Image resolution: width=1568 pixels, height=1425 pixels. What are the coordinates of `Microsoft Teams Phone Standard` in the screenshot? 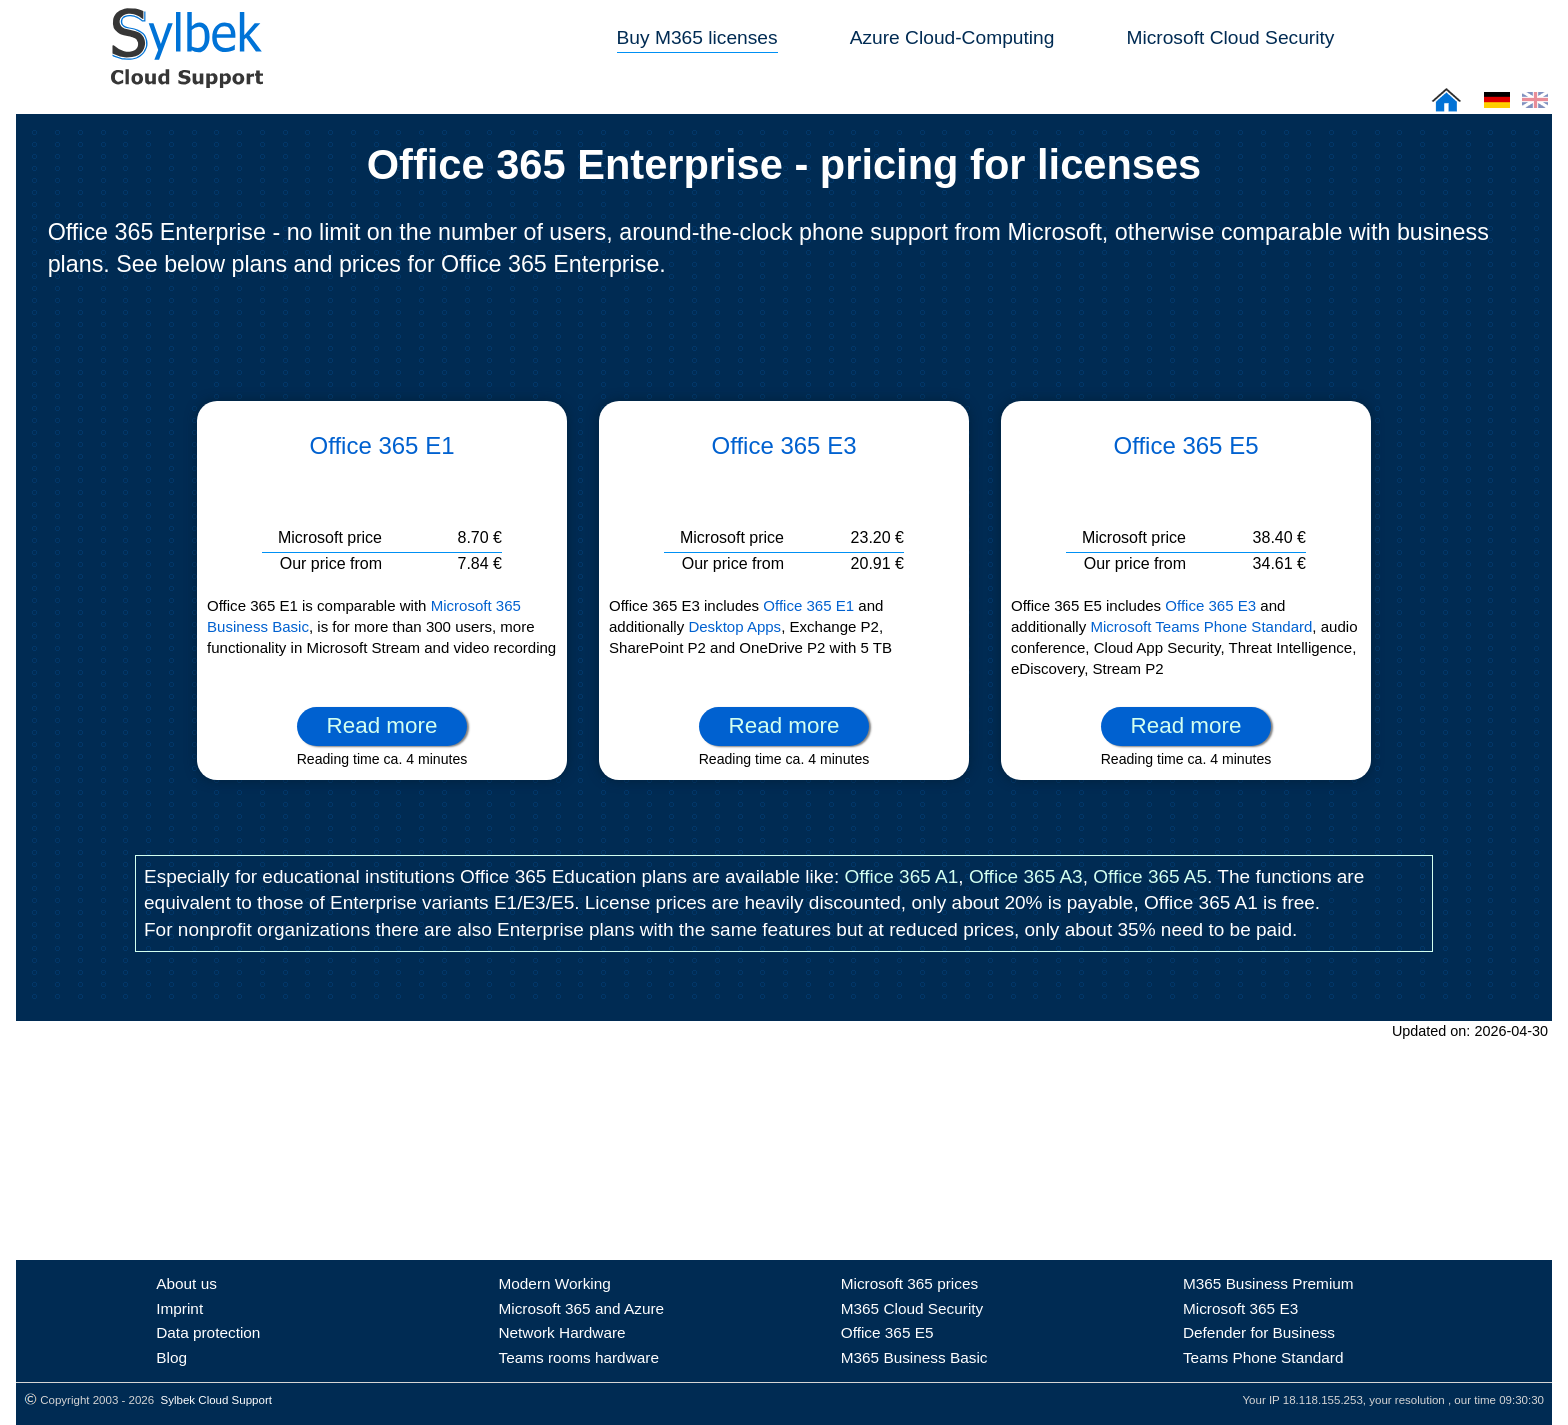 It's located at (1201, 626).